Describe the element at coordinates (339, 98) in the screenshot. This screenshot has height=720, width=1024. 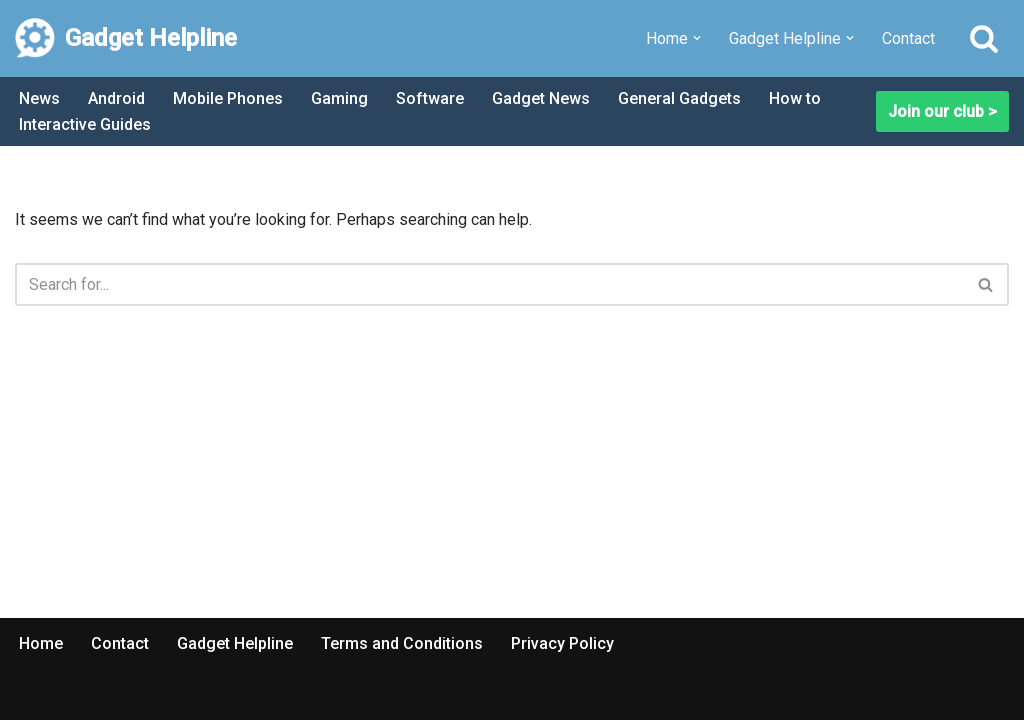
I see `Gaming` at that location.